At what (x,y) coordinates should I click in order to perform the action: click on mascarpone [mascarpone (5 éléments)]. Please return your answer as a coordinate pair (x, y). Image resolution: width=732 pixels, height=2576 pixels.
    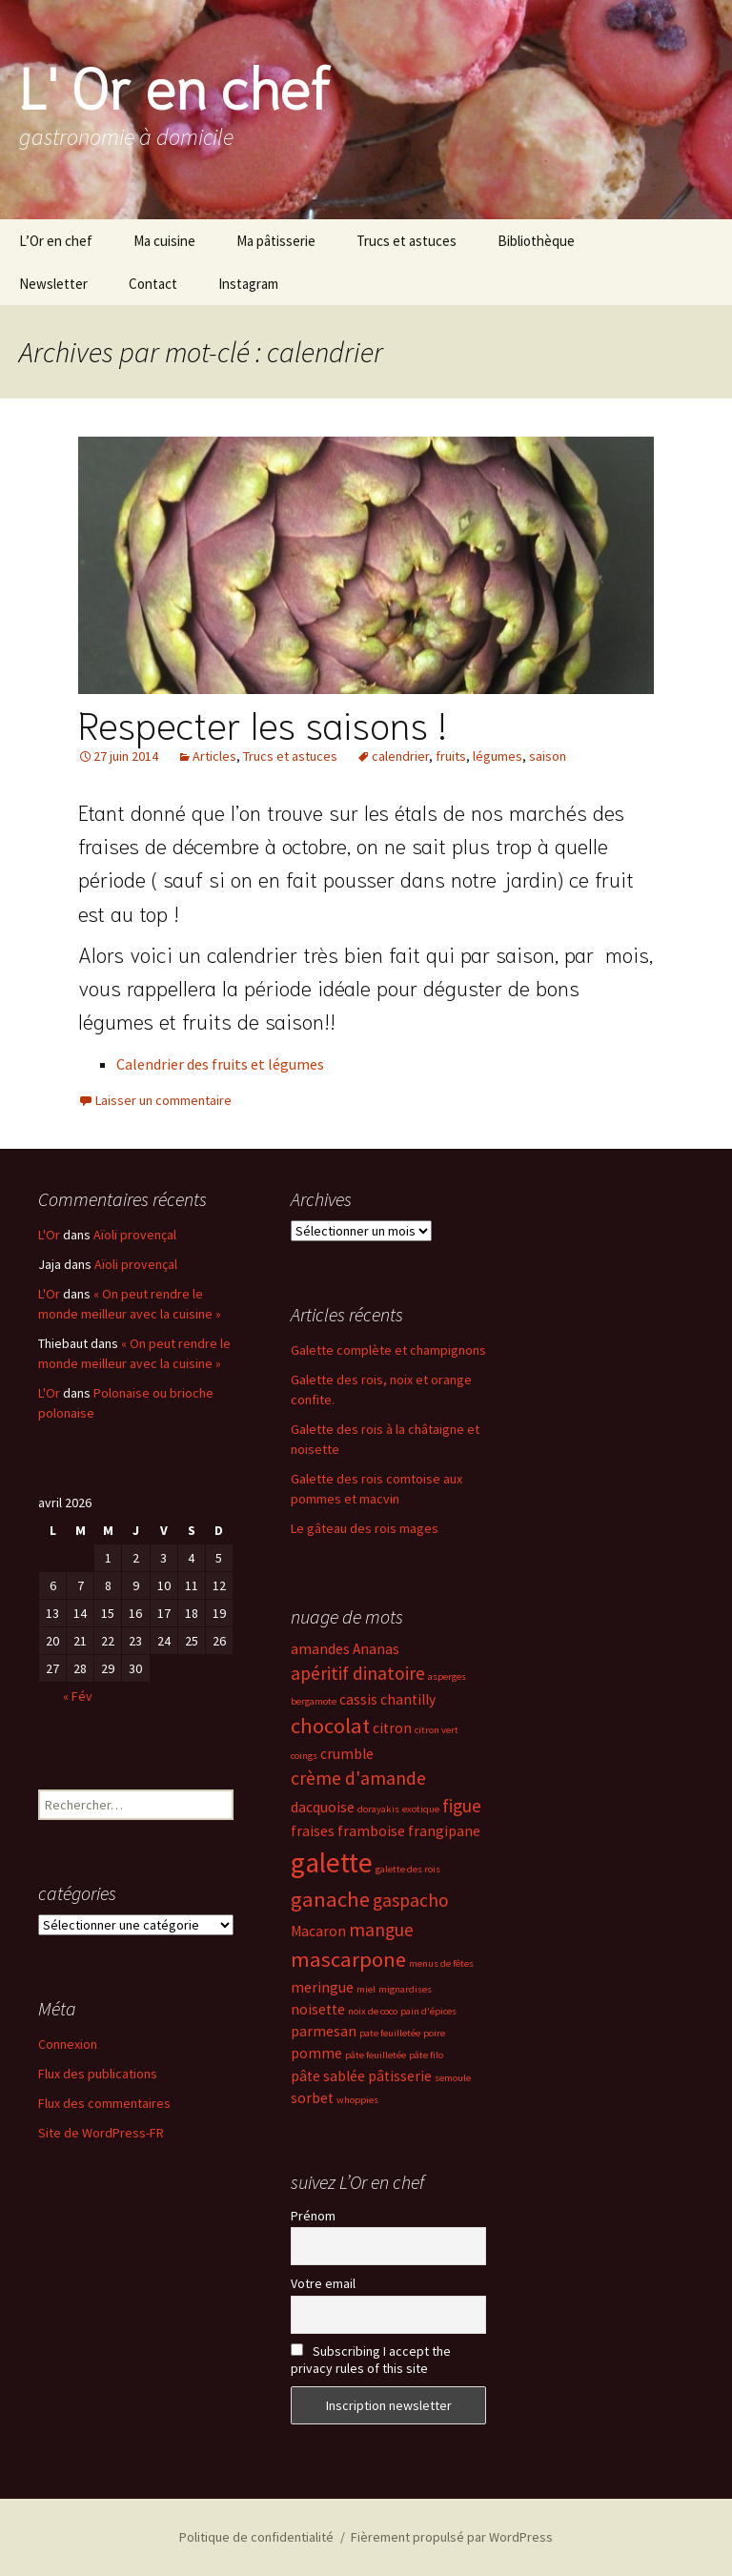
    Looking at the image, I should click on (348, 1959).